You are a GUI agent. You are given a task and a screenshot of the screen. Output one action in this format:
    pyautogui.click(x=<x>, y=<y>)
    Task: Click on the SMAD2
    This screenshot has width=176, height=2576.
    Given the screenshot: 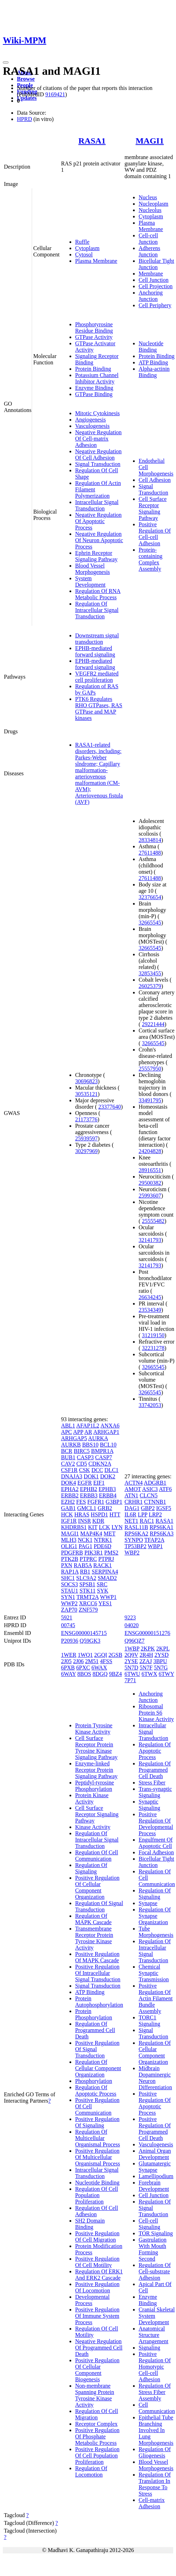 What is the action you would take?
    pyautogui.click(x=107, y=1578)
    